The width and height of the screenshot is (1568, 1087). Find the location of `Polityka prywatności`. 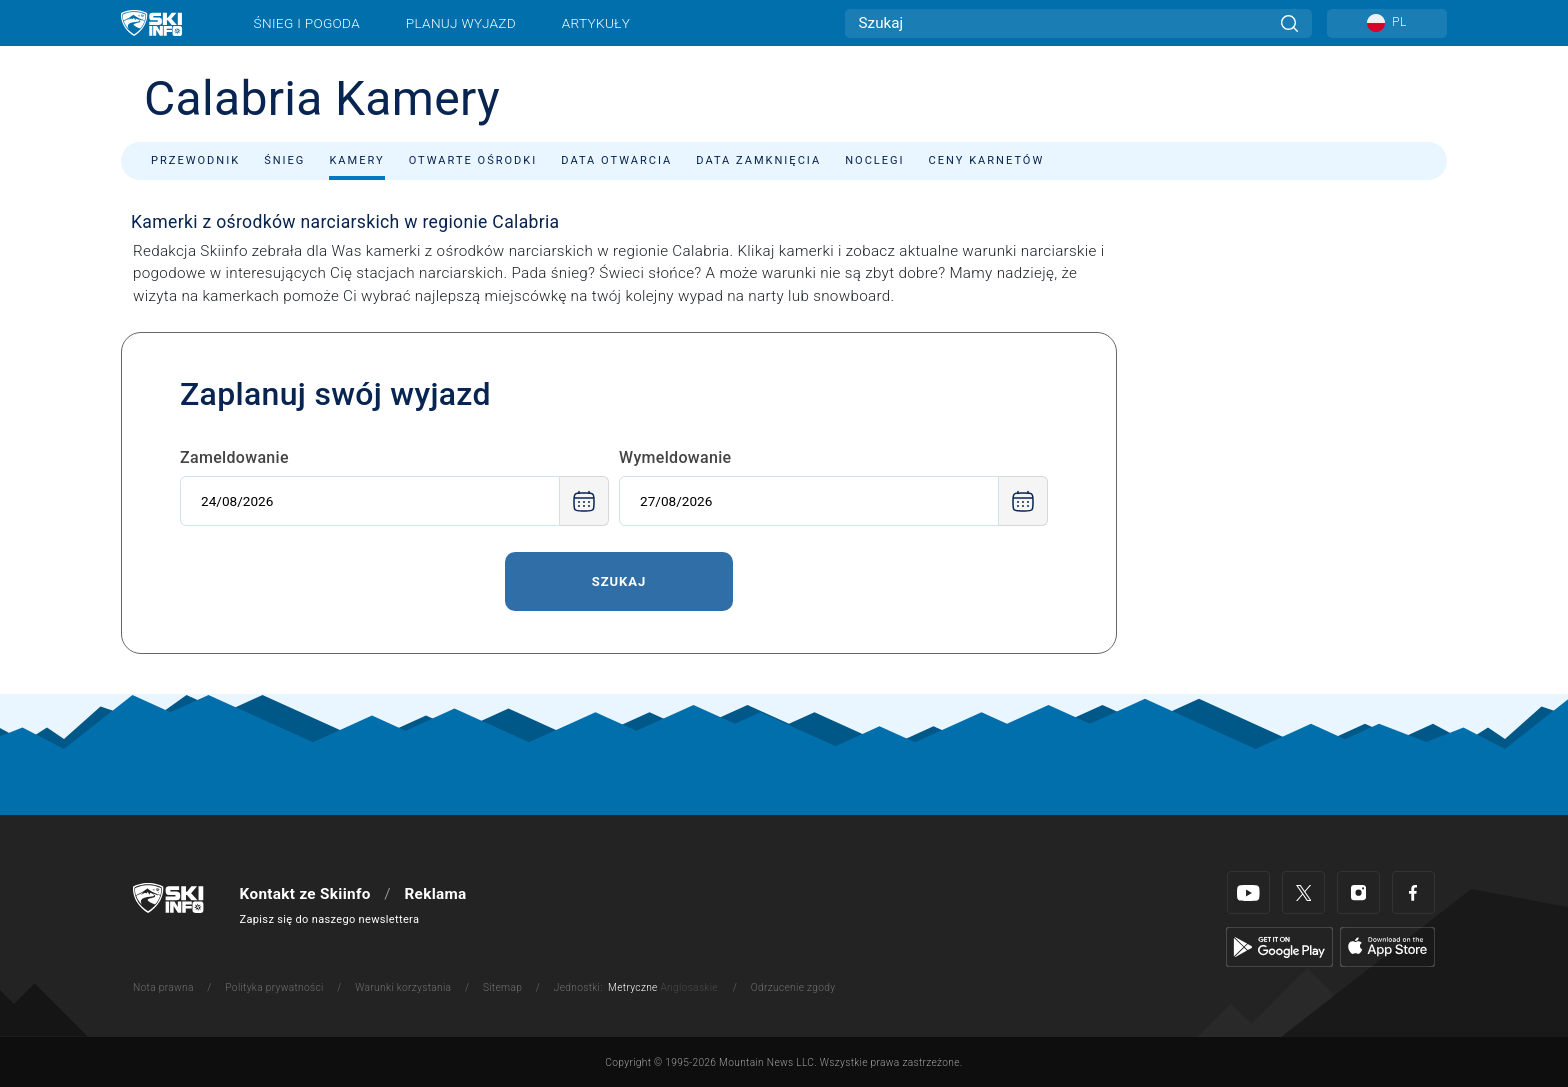

Polityka prywatności is located at coordinates (274, 987).